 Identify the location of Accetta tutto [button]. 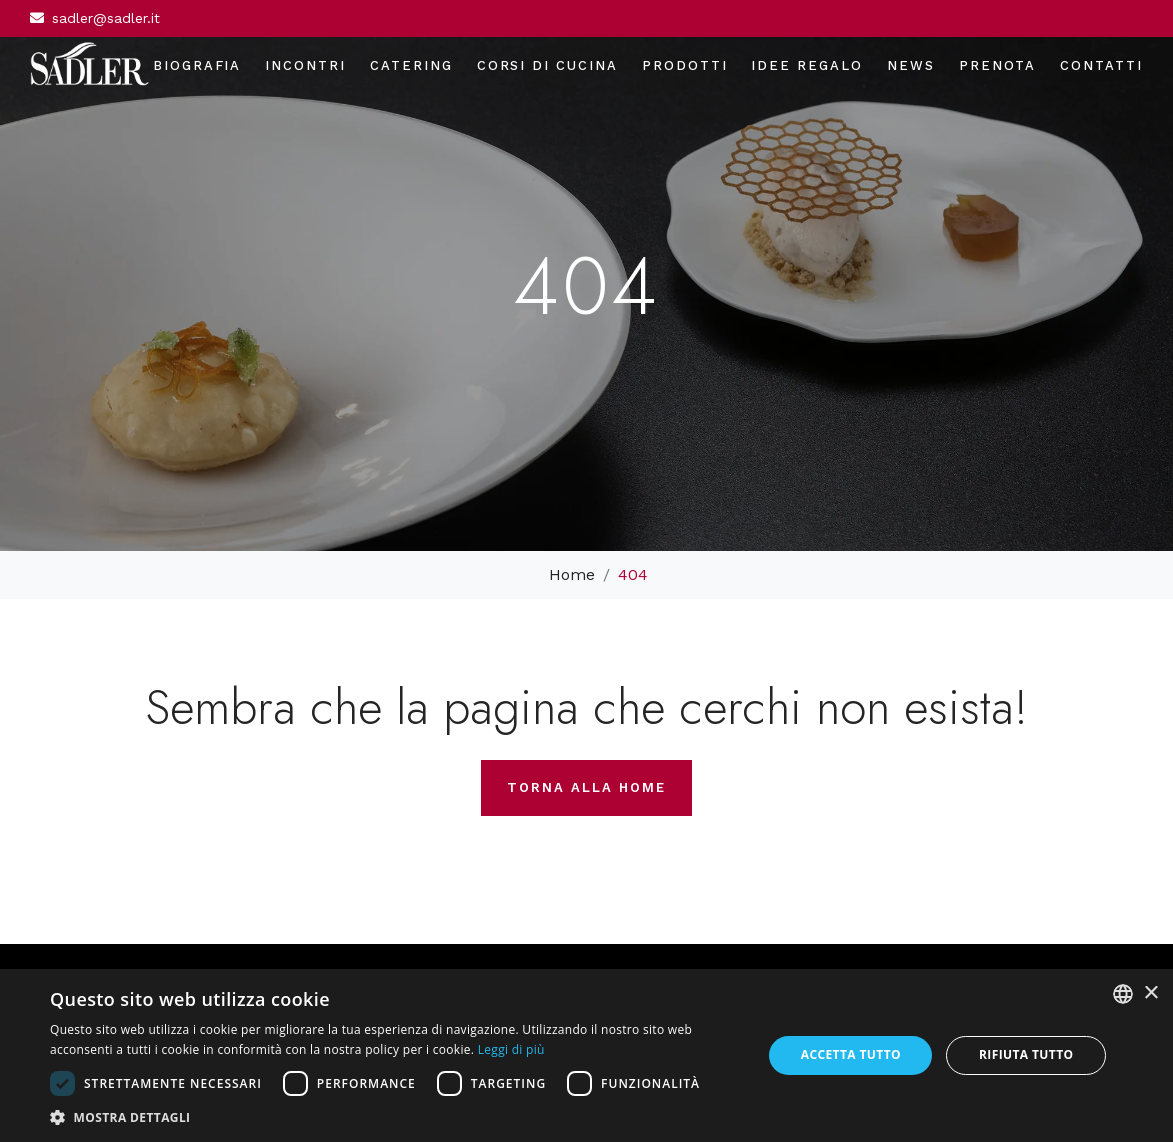
(851, 1054).